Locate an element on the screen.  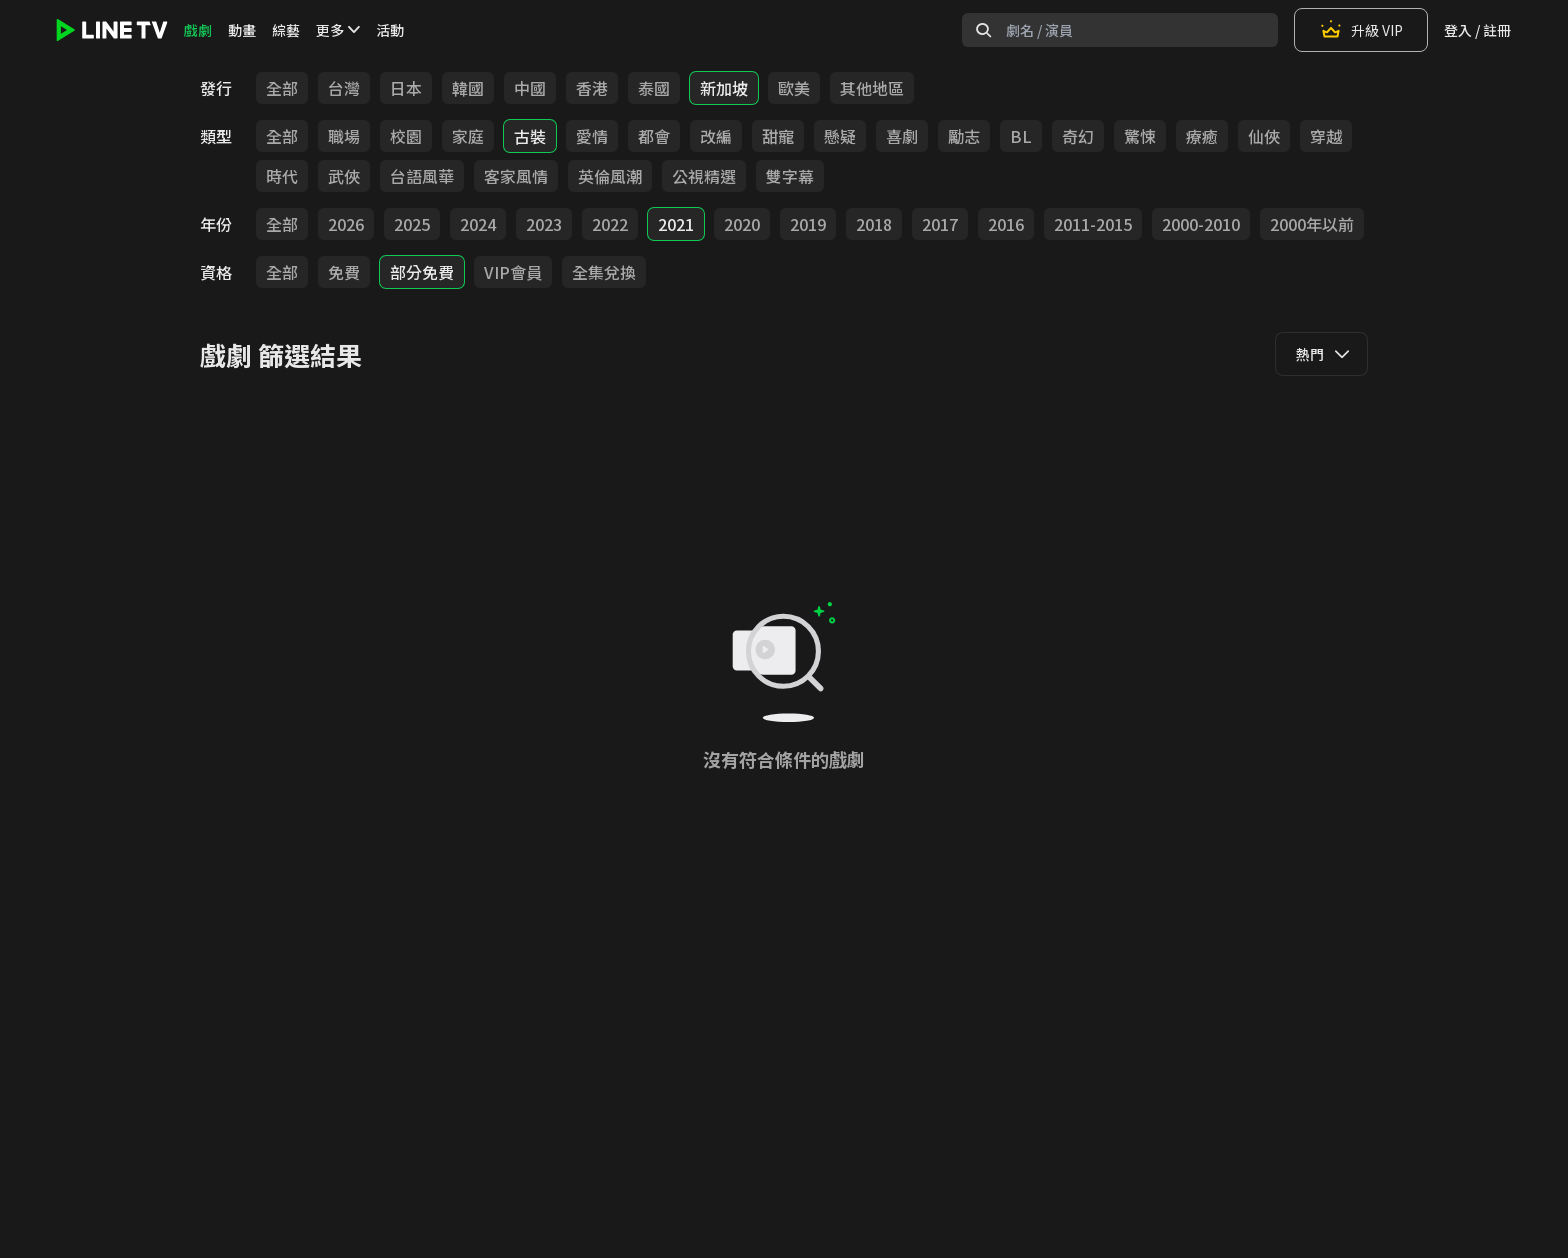
VIP會員 is located at coordinates (513, 272).